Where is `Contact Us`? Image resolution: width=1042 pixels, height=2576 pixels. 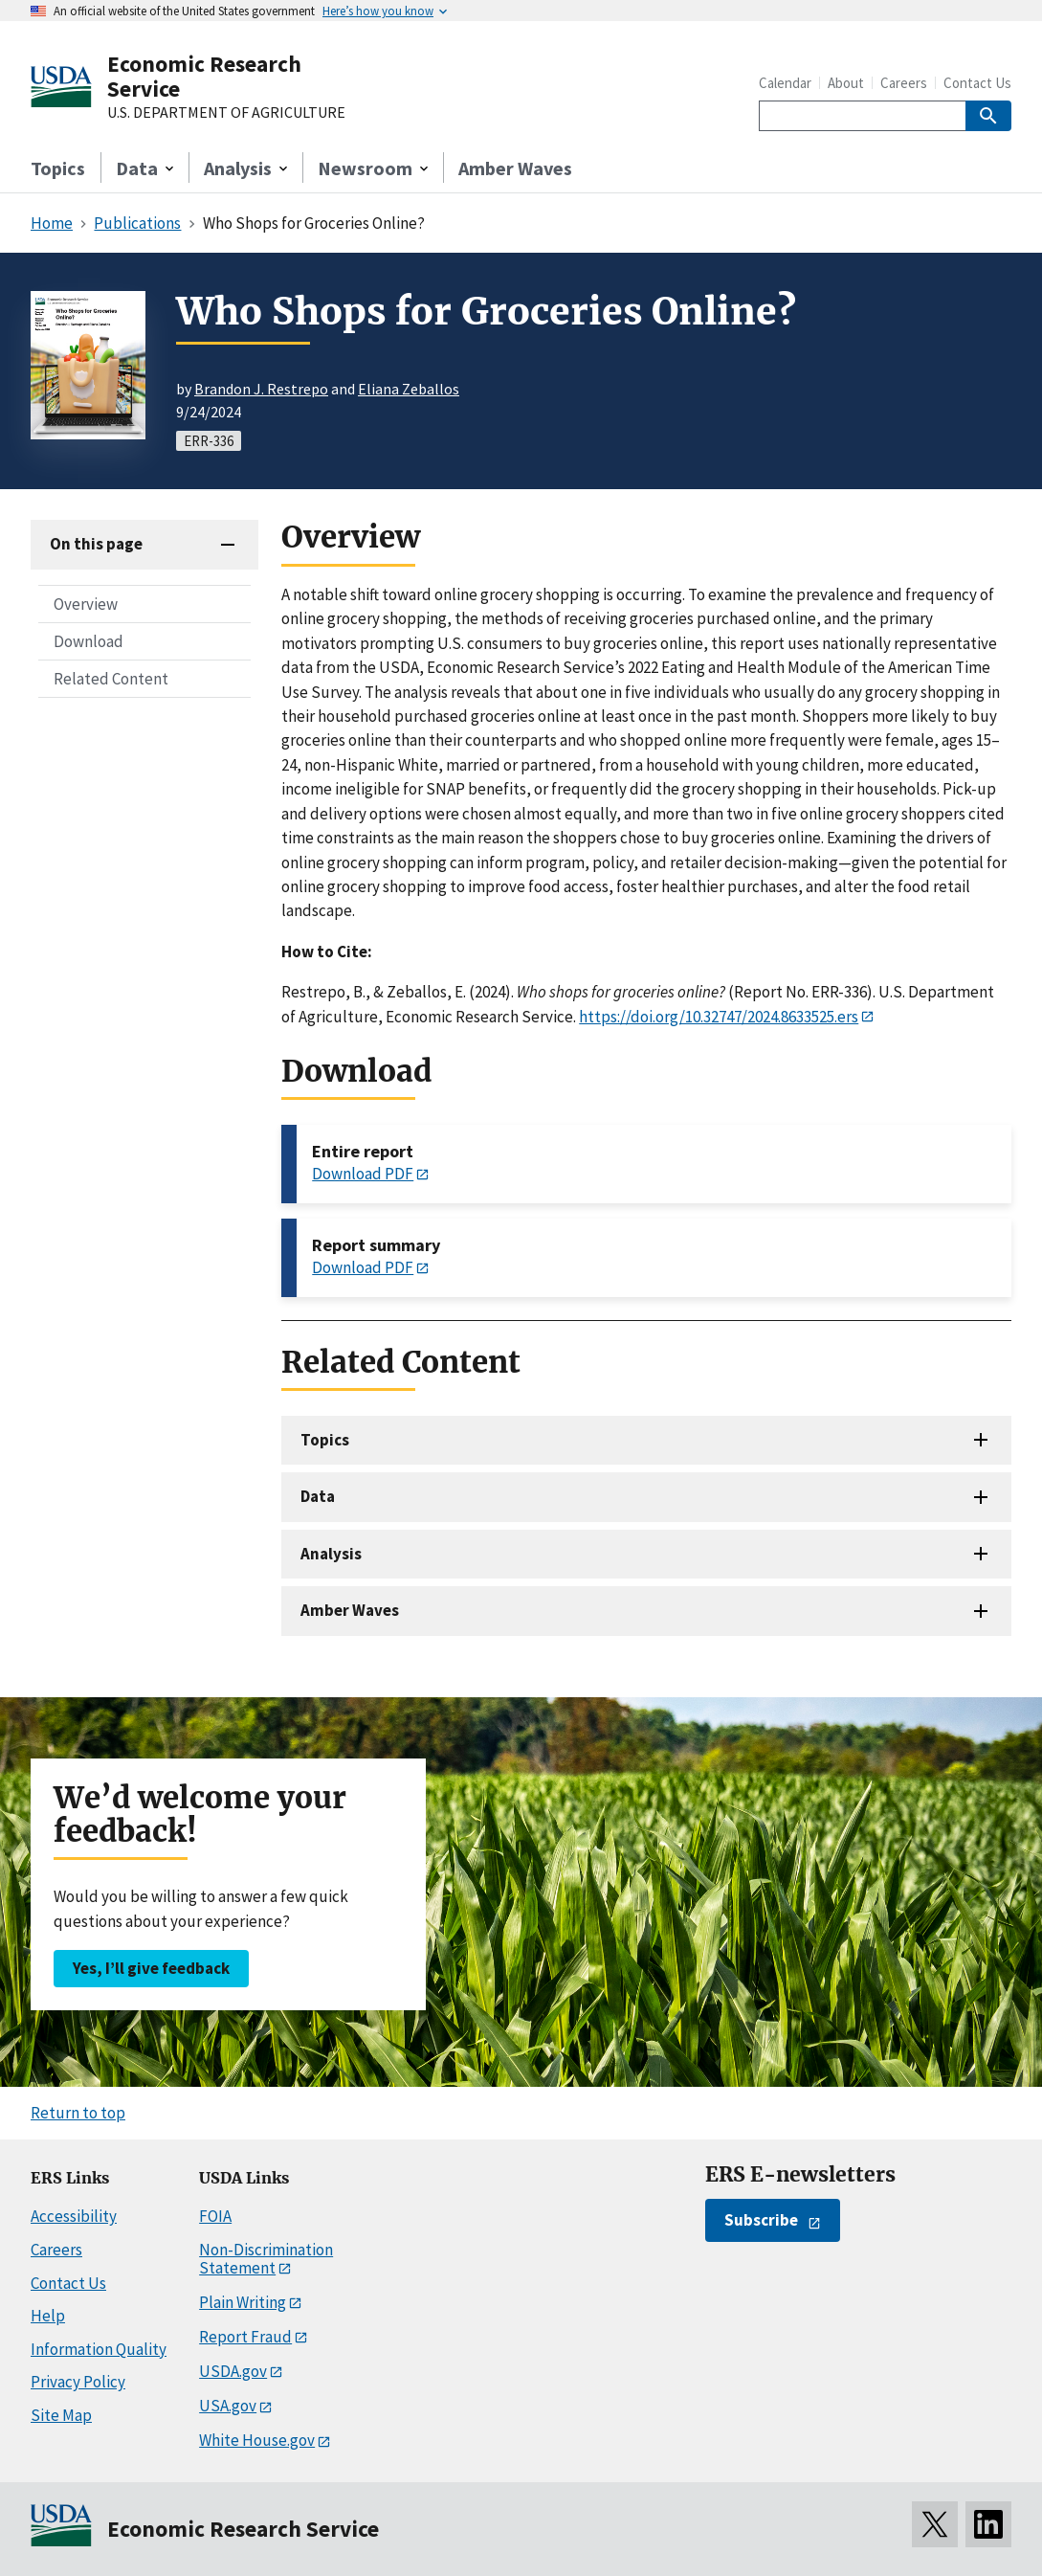
Contact Us is located at coordinates (977, 83).